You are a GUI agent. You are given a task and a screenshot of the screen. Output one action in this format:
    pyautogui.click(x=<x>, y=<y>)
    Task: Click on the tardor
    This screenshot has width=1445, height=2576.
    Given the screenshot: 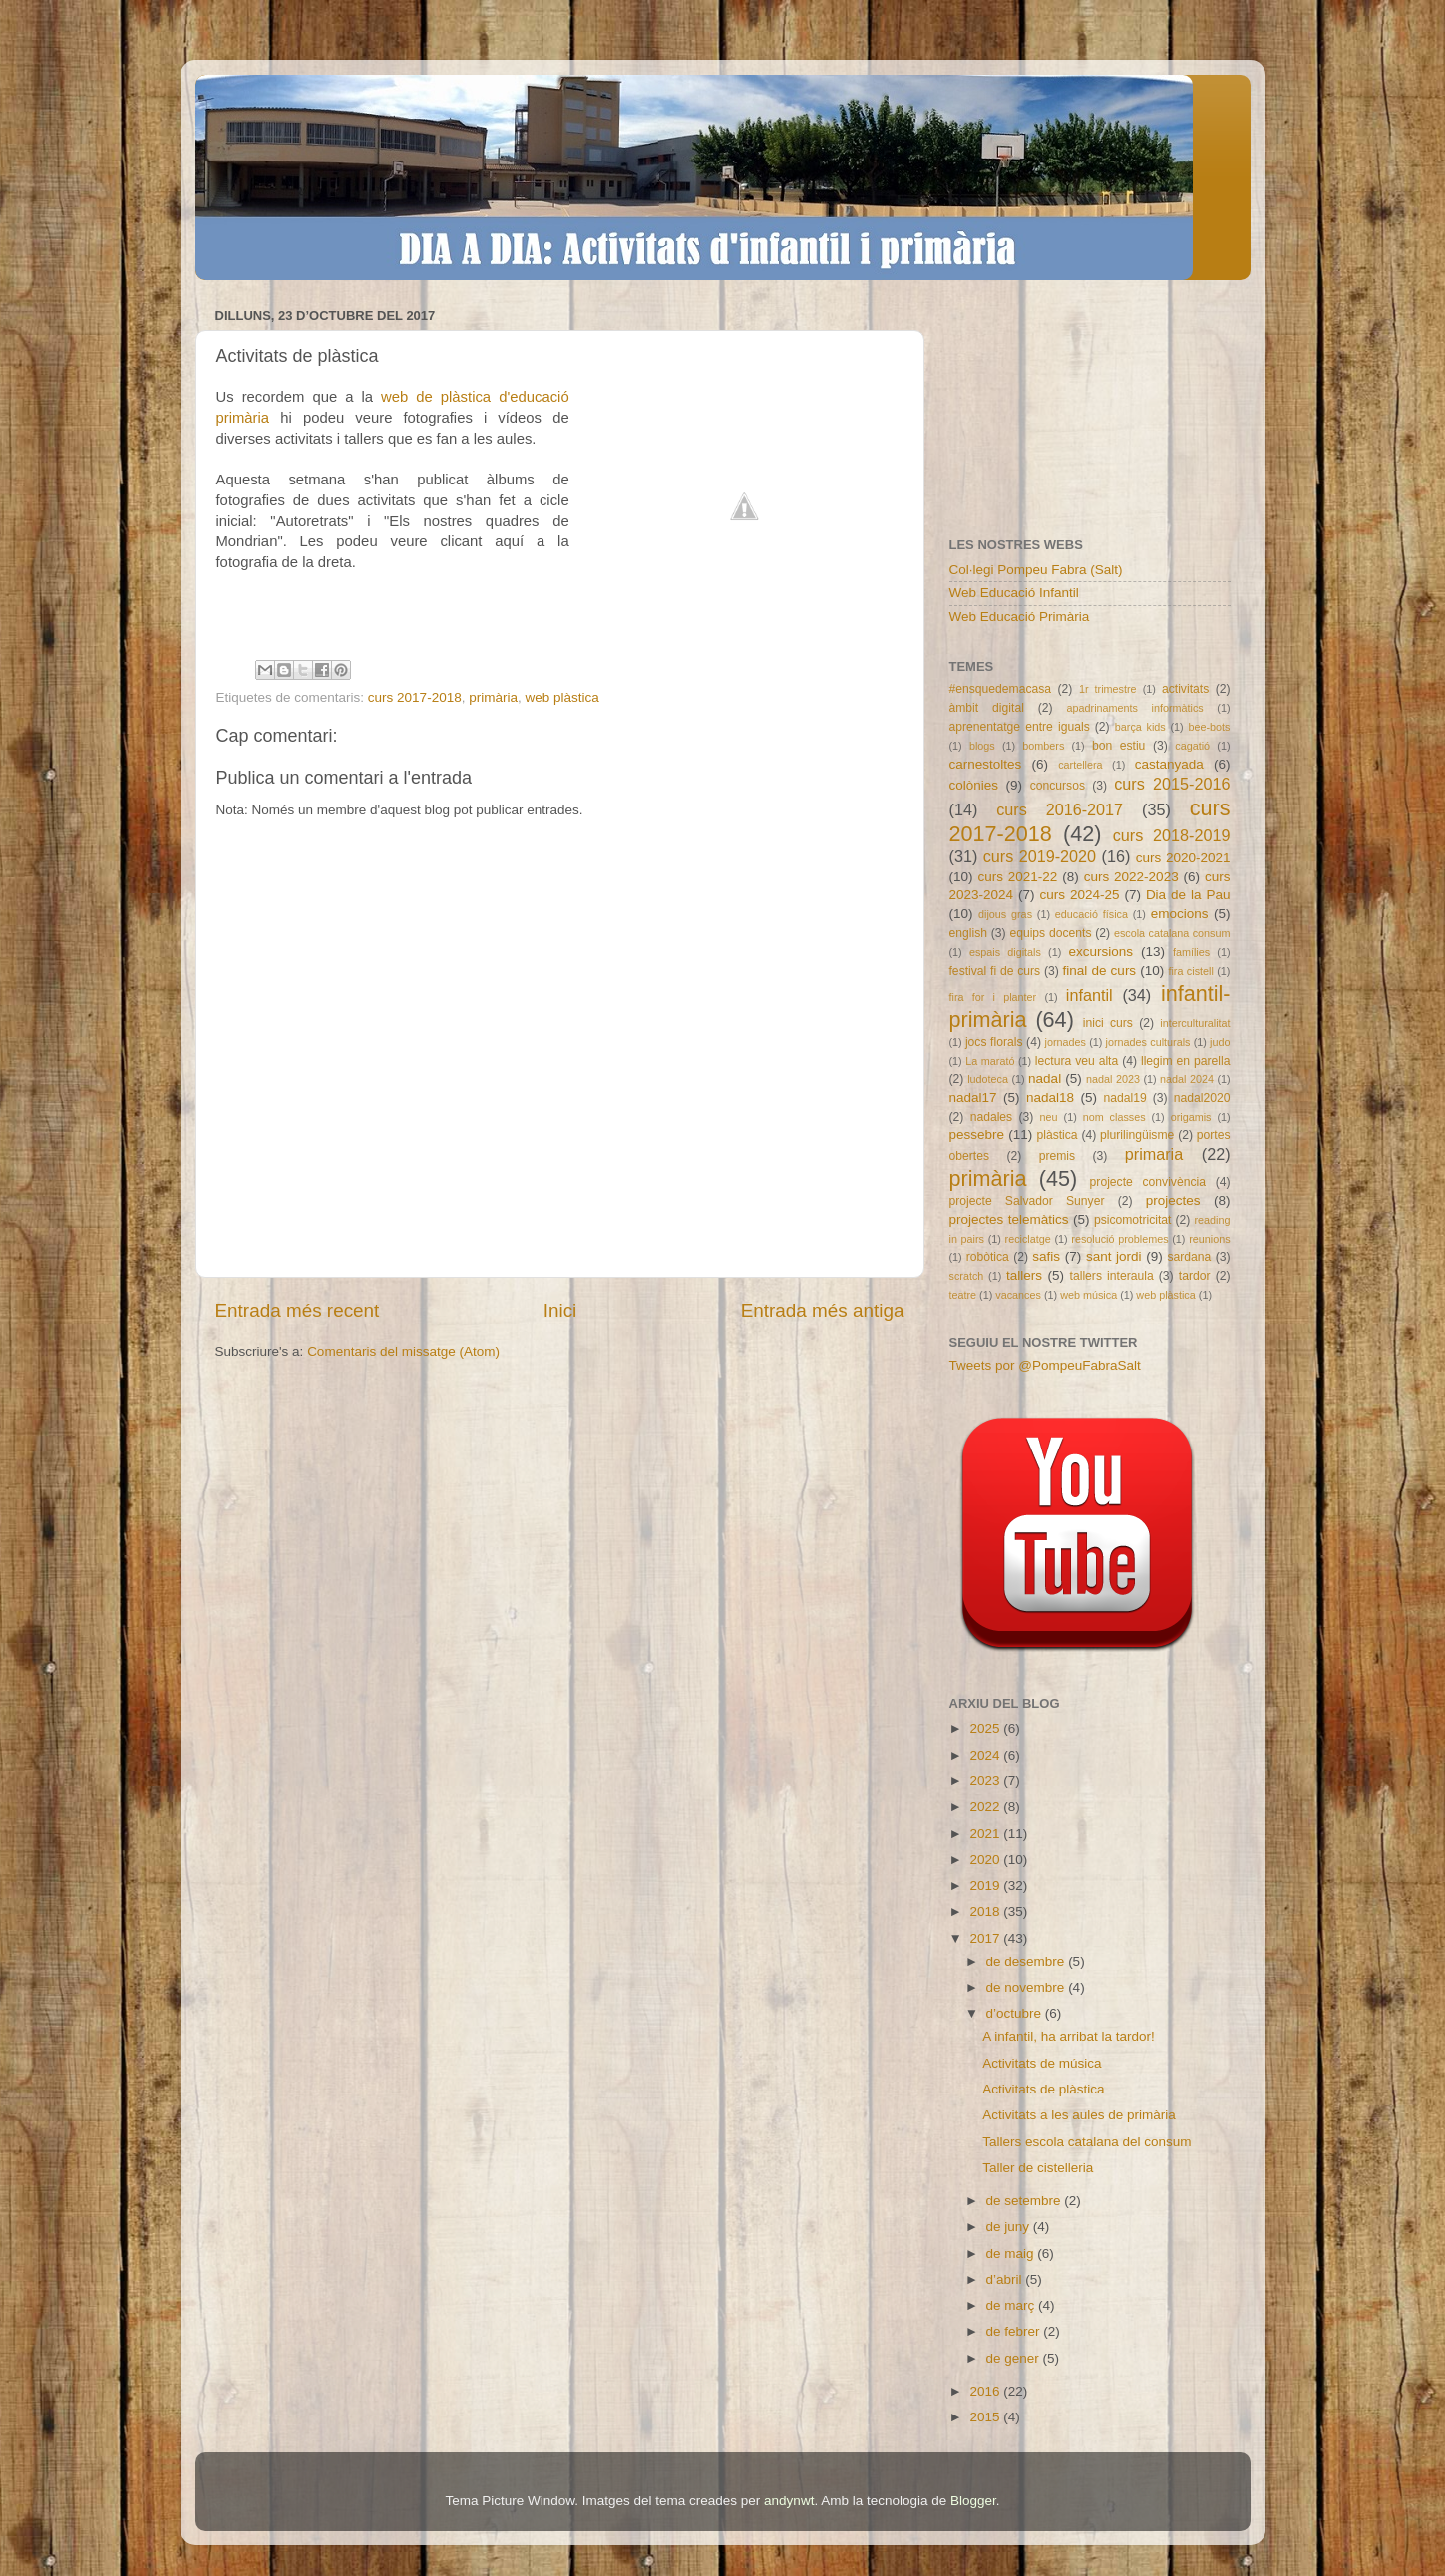 What is the action you would take?
    pyautogui.click(x=1195, y=1276)
    